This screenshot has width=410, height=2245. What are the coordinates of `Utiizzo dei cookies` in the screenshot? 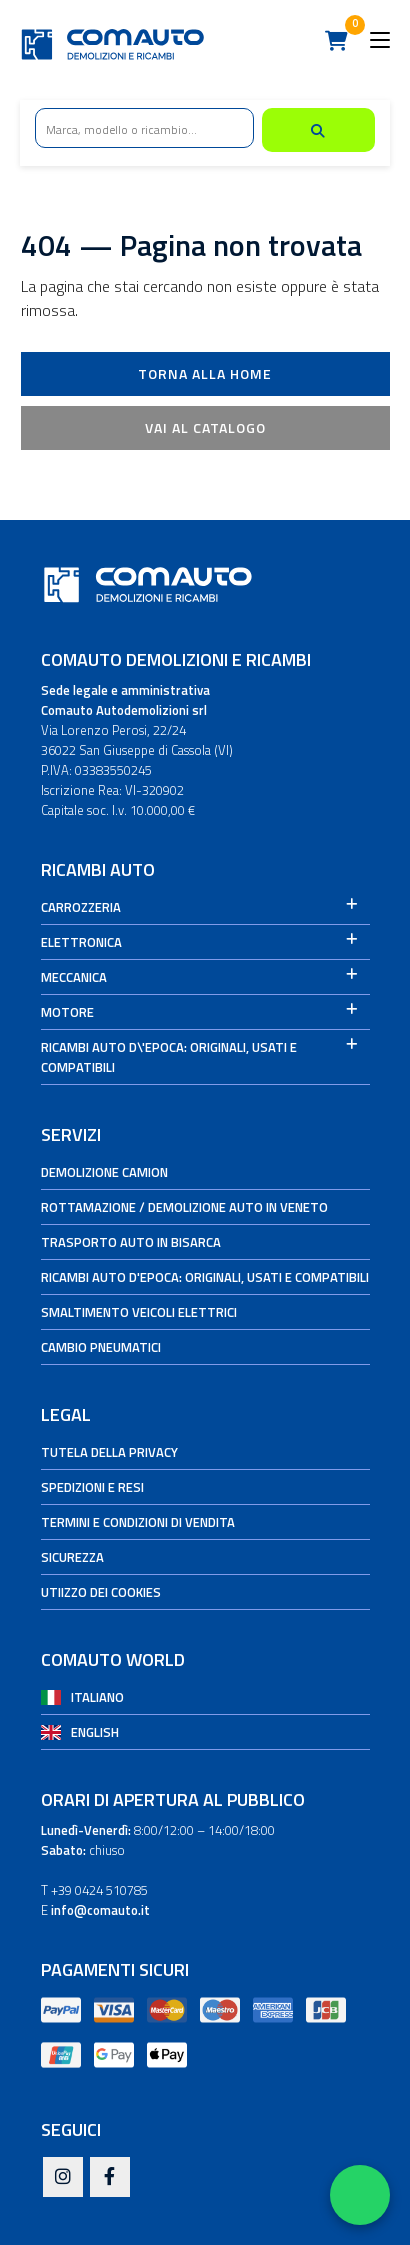 It's located at (101, 1592).